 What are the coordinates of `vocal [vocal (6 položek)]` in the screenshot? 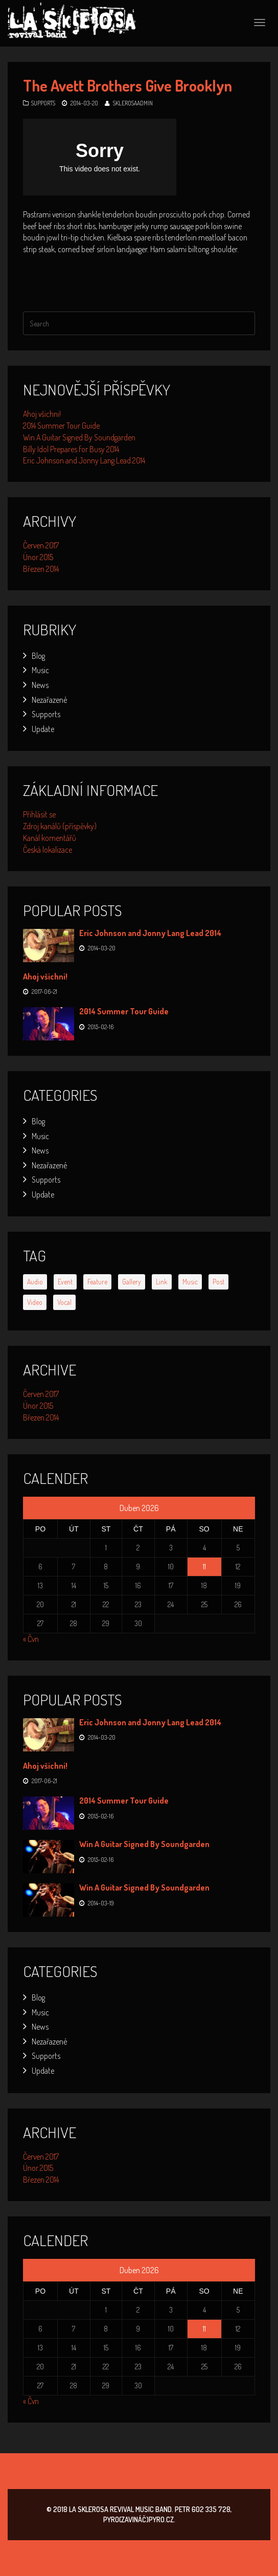 It's located at (64, 1302).